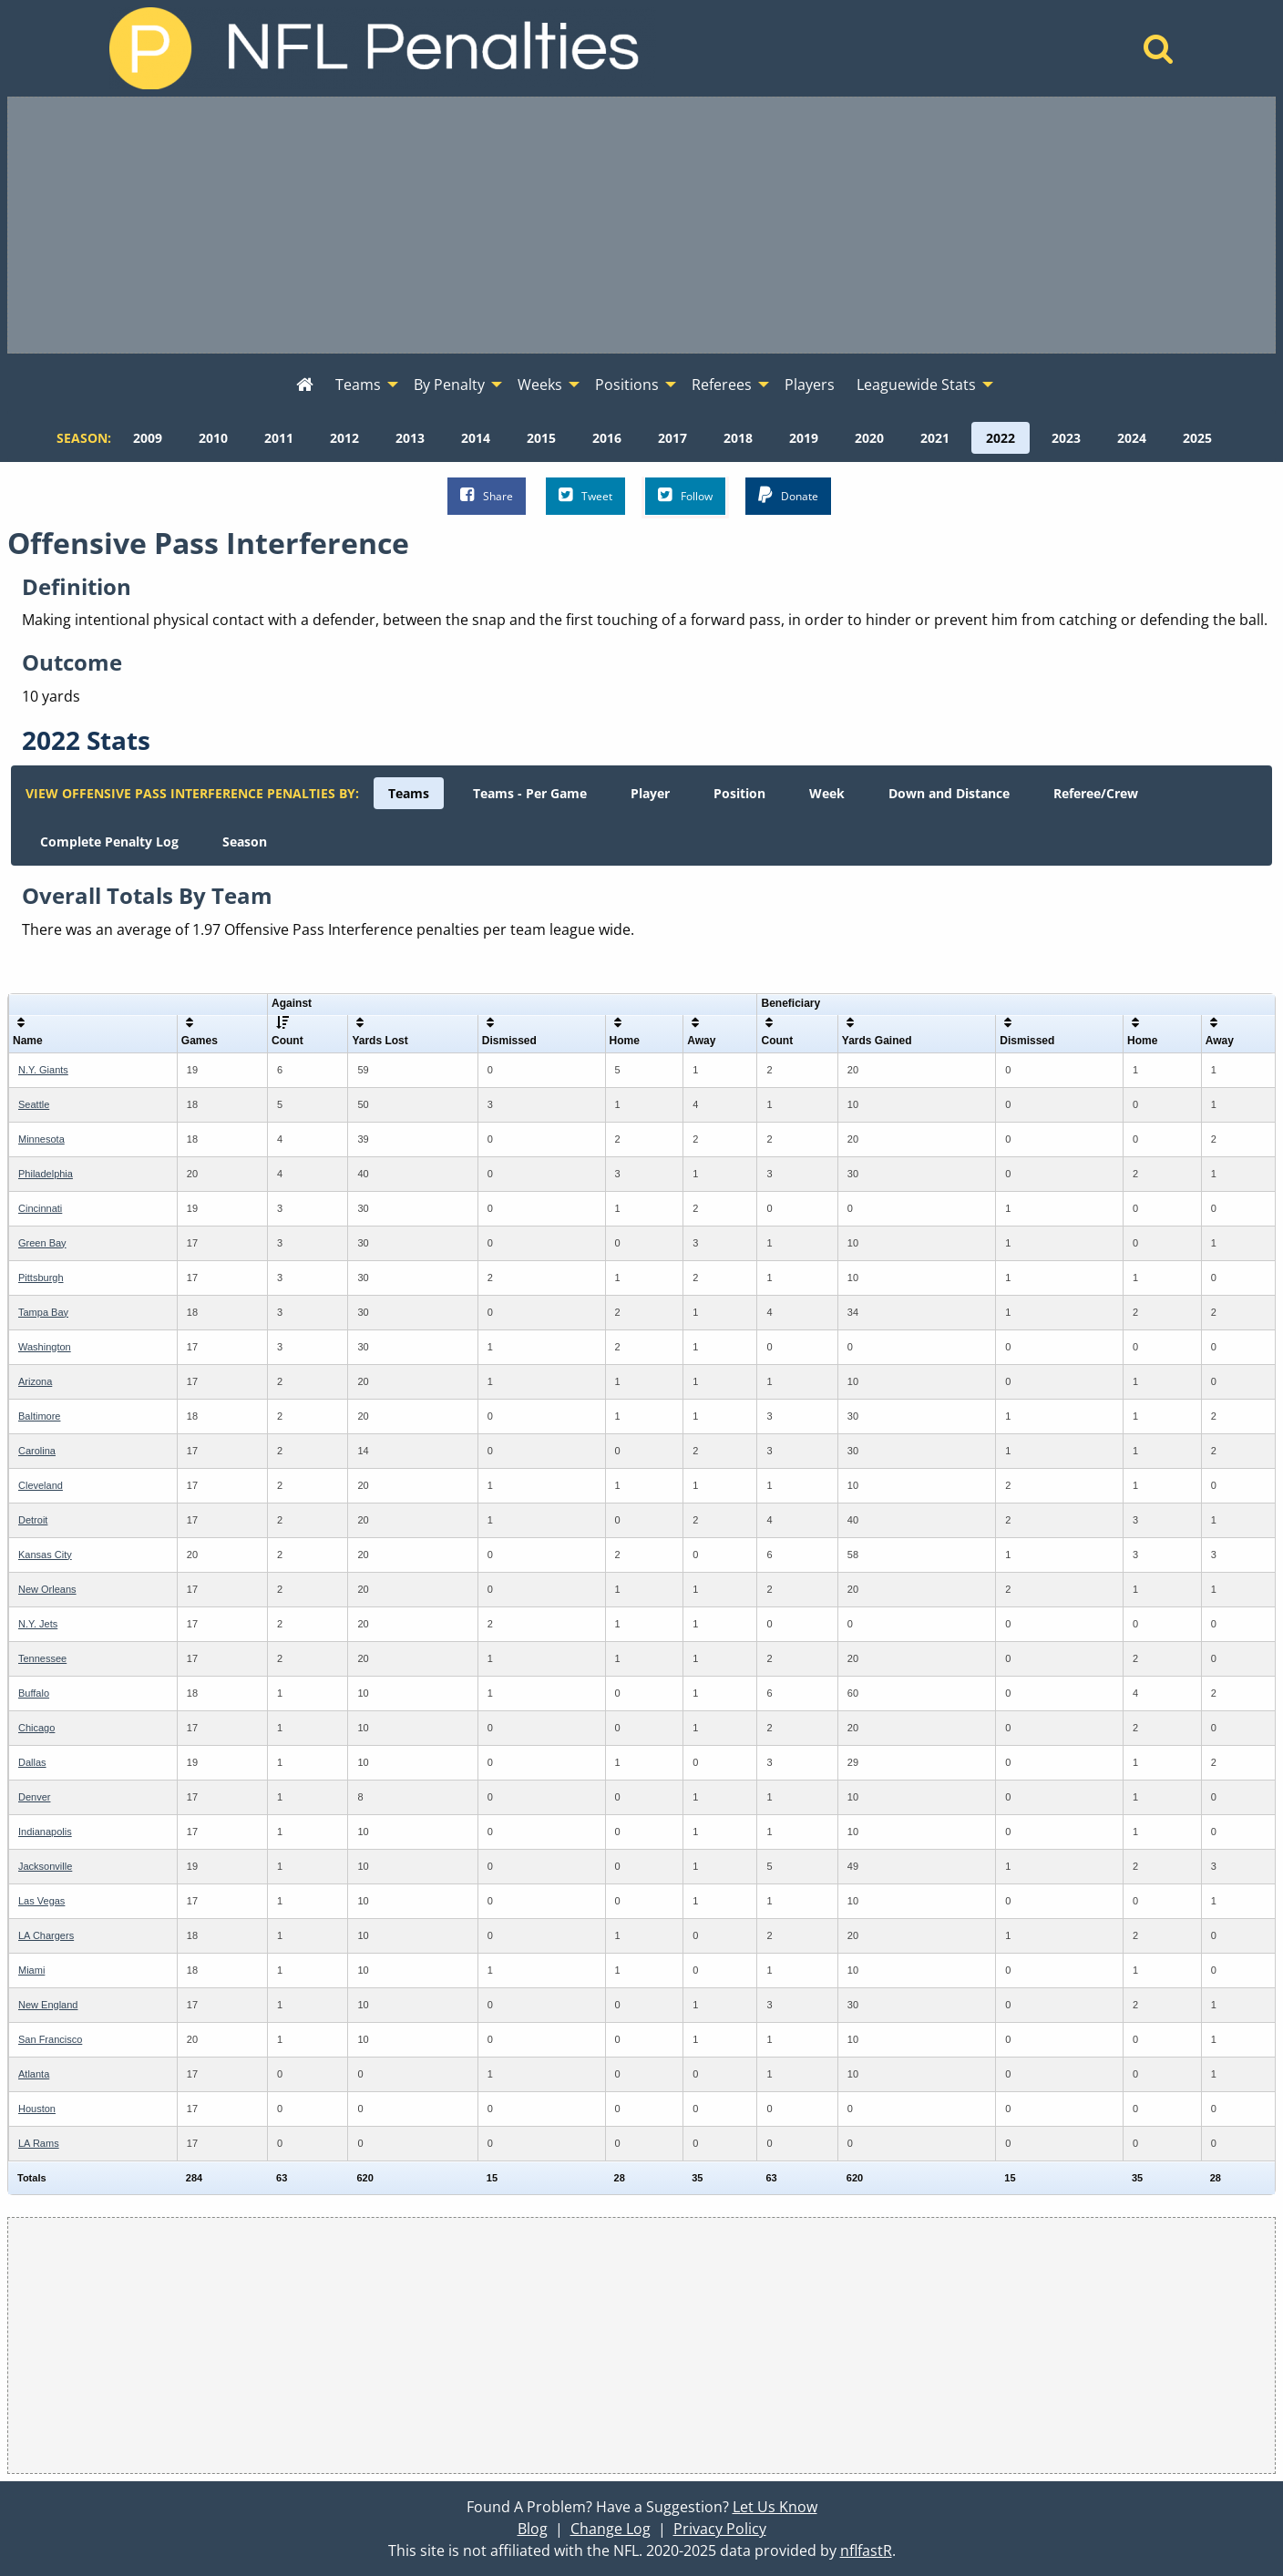 The image size is (1283, 2576). Describe the element at coordinates (50, 2039) in the screenshot. I see `San Francisco` at that location.